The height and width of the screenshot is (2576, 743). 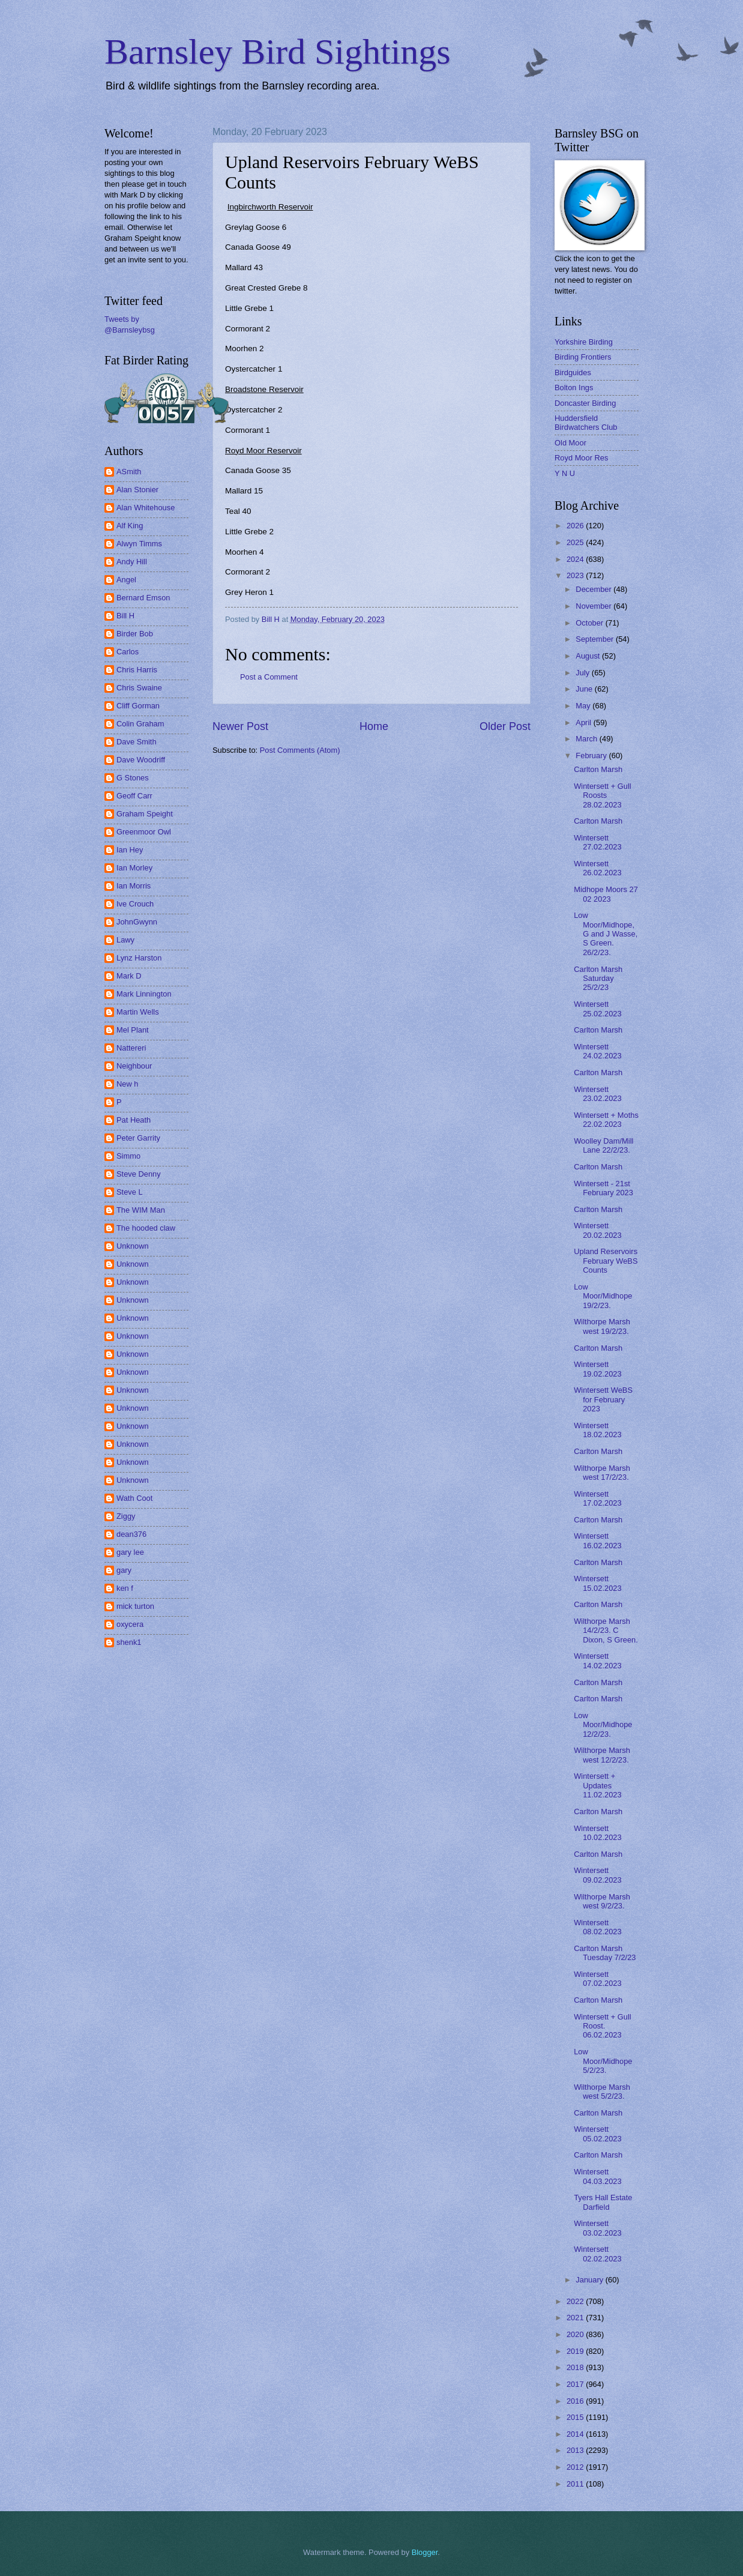 I want to click on Birding Frontiers, so click(x=583, y=356).